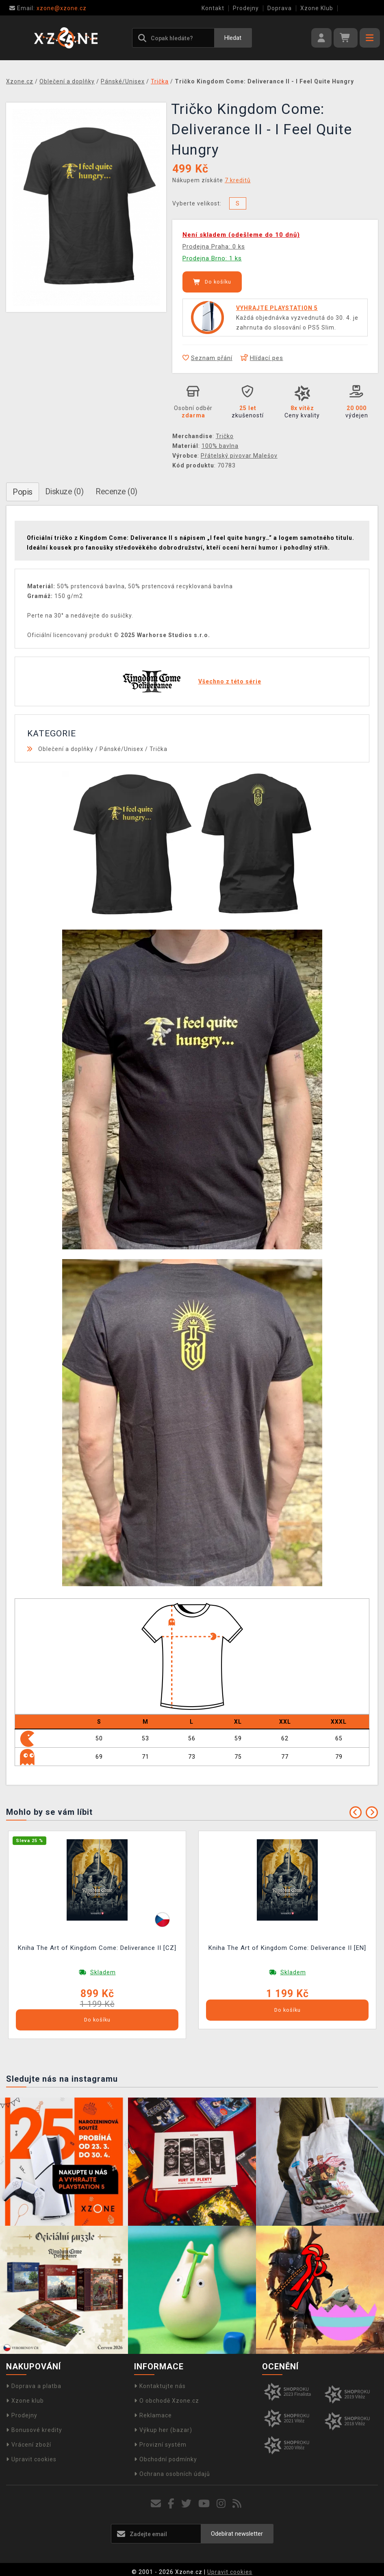 The height and width of the screenshot is (2576, 384). I want to click on Provizní systém, so click(160, 2444).